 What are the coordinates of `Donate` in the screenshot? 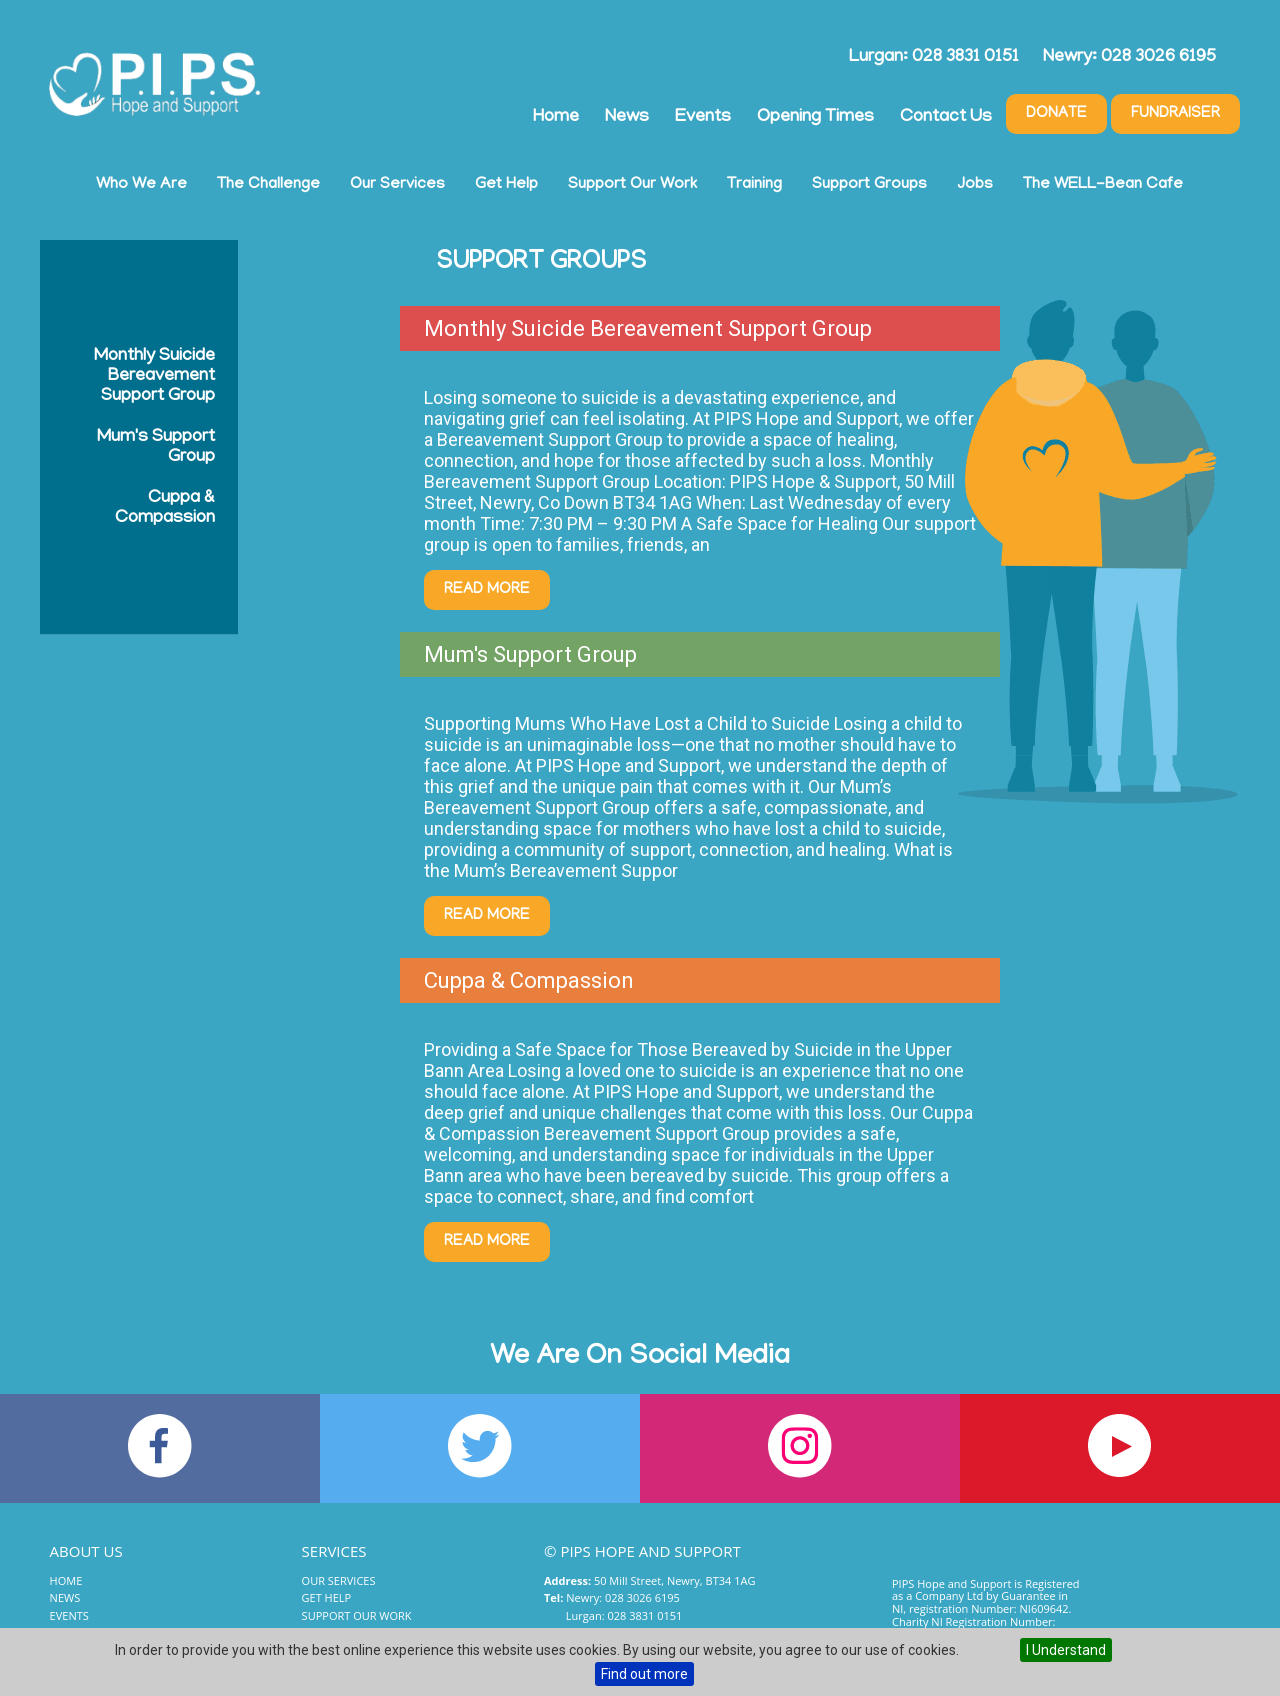 It's located at (1056, 114).